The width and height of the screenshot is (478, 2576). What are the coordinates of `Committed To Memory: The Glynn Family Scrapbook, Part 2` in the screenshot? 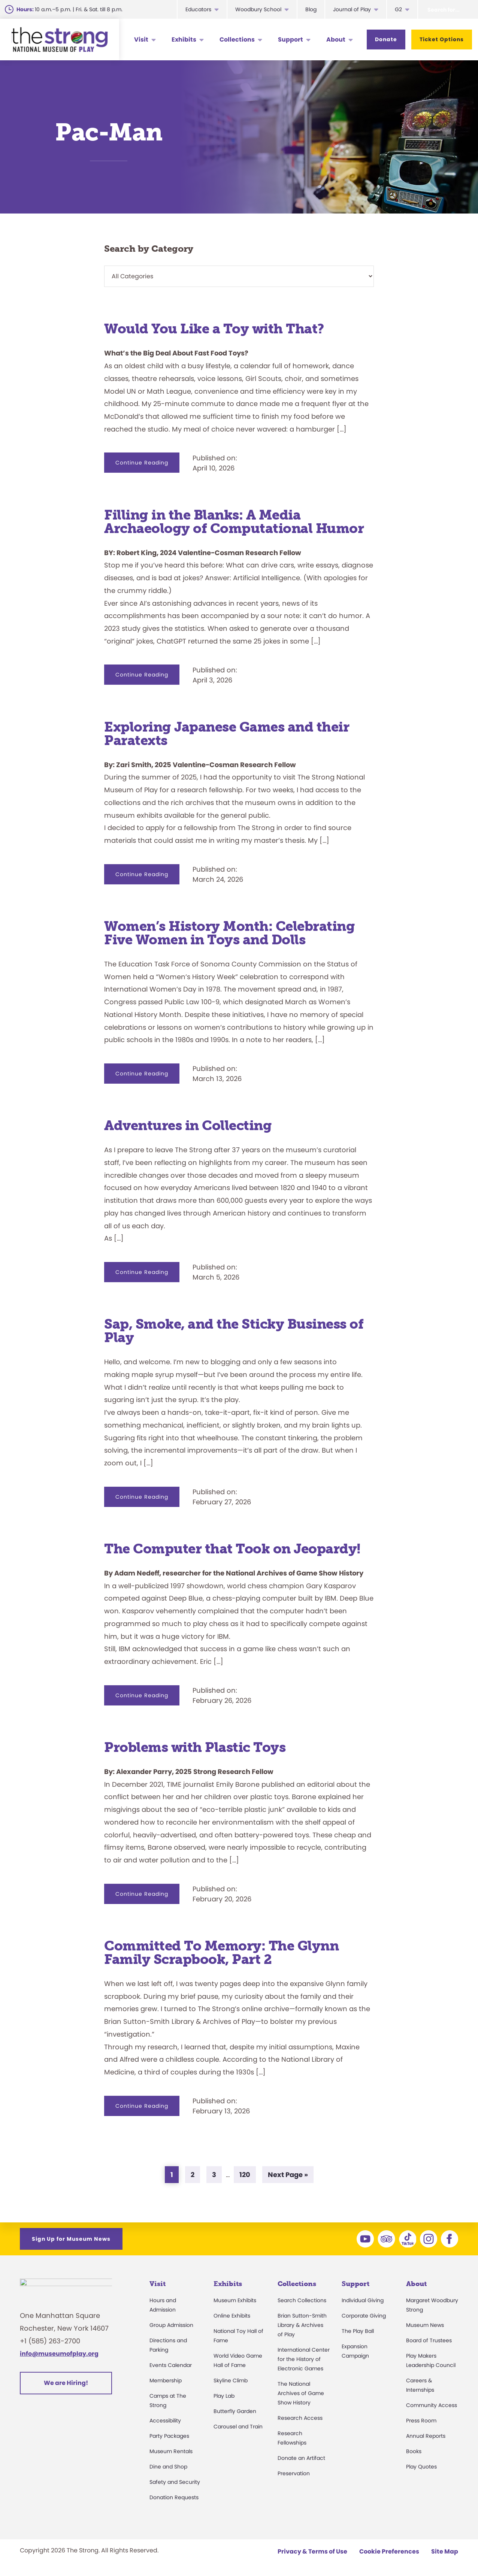 It's located at (221, 1952).